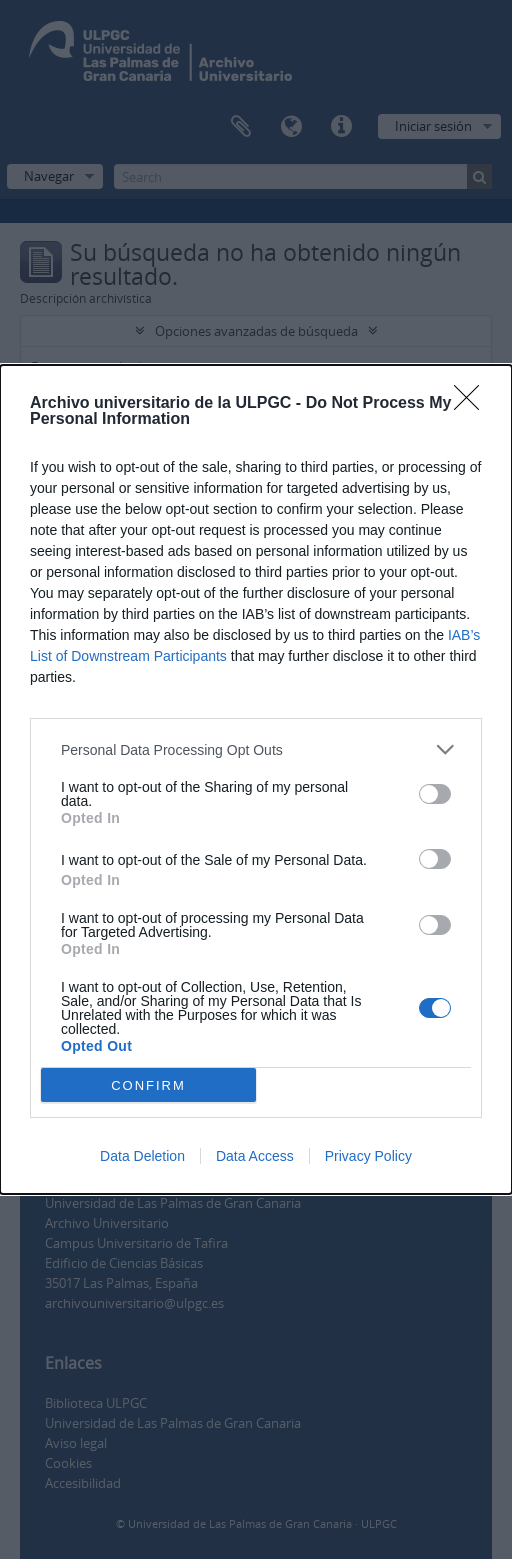 The width and height of the screenshot is (512, 1559). I want to click on Data Access, so click(255, 1156).